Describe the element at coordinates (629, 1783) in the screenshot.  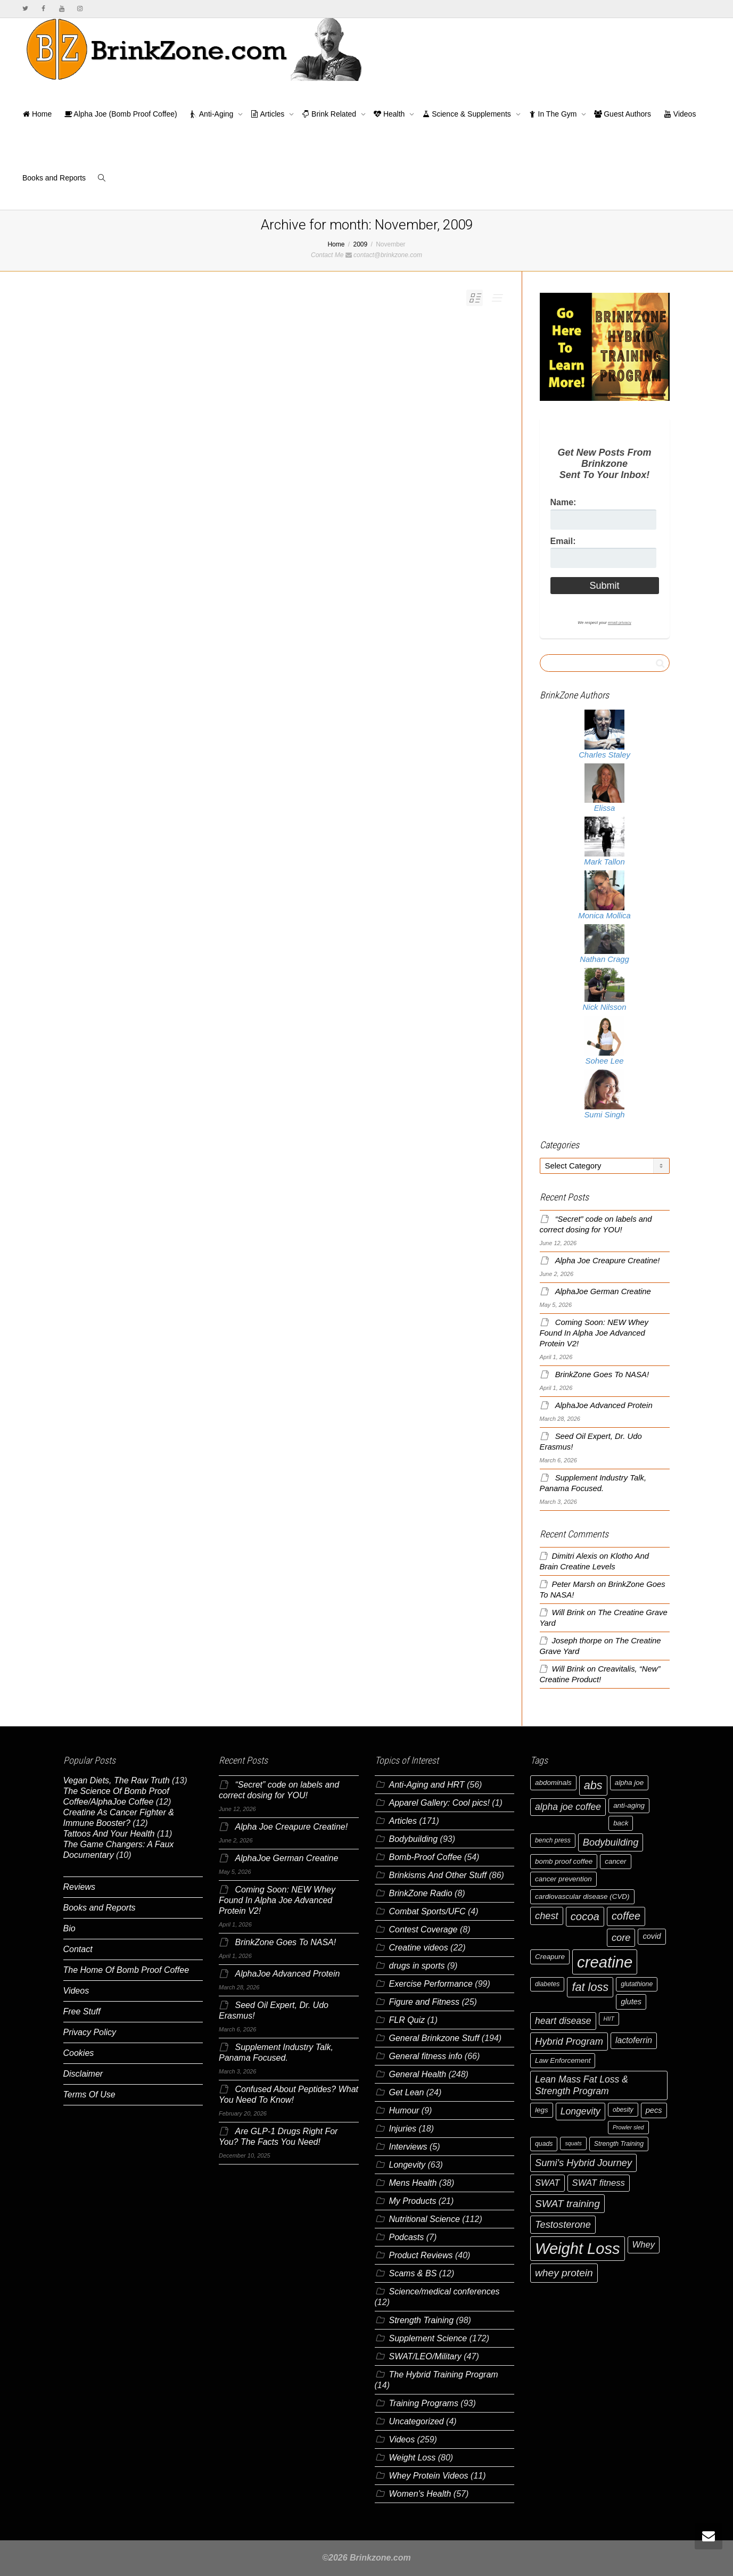
I see `alpha joe [alpha joe (7 items)]` at that location.